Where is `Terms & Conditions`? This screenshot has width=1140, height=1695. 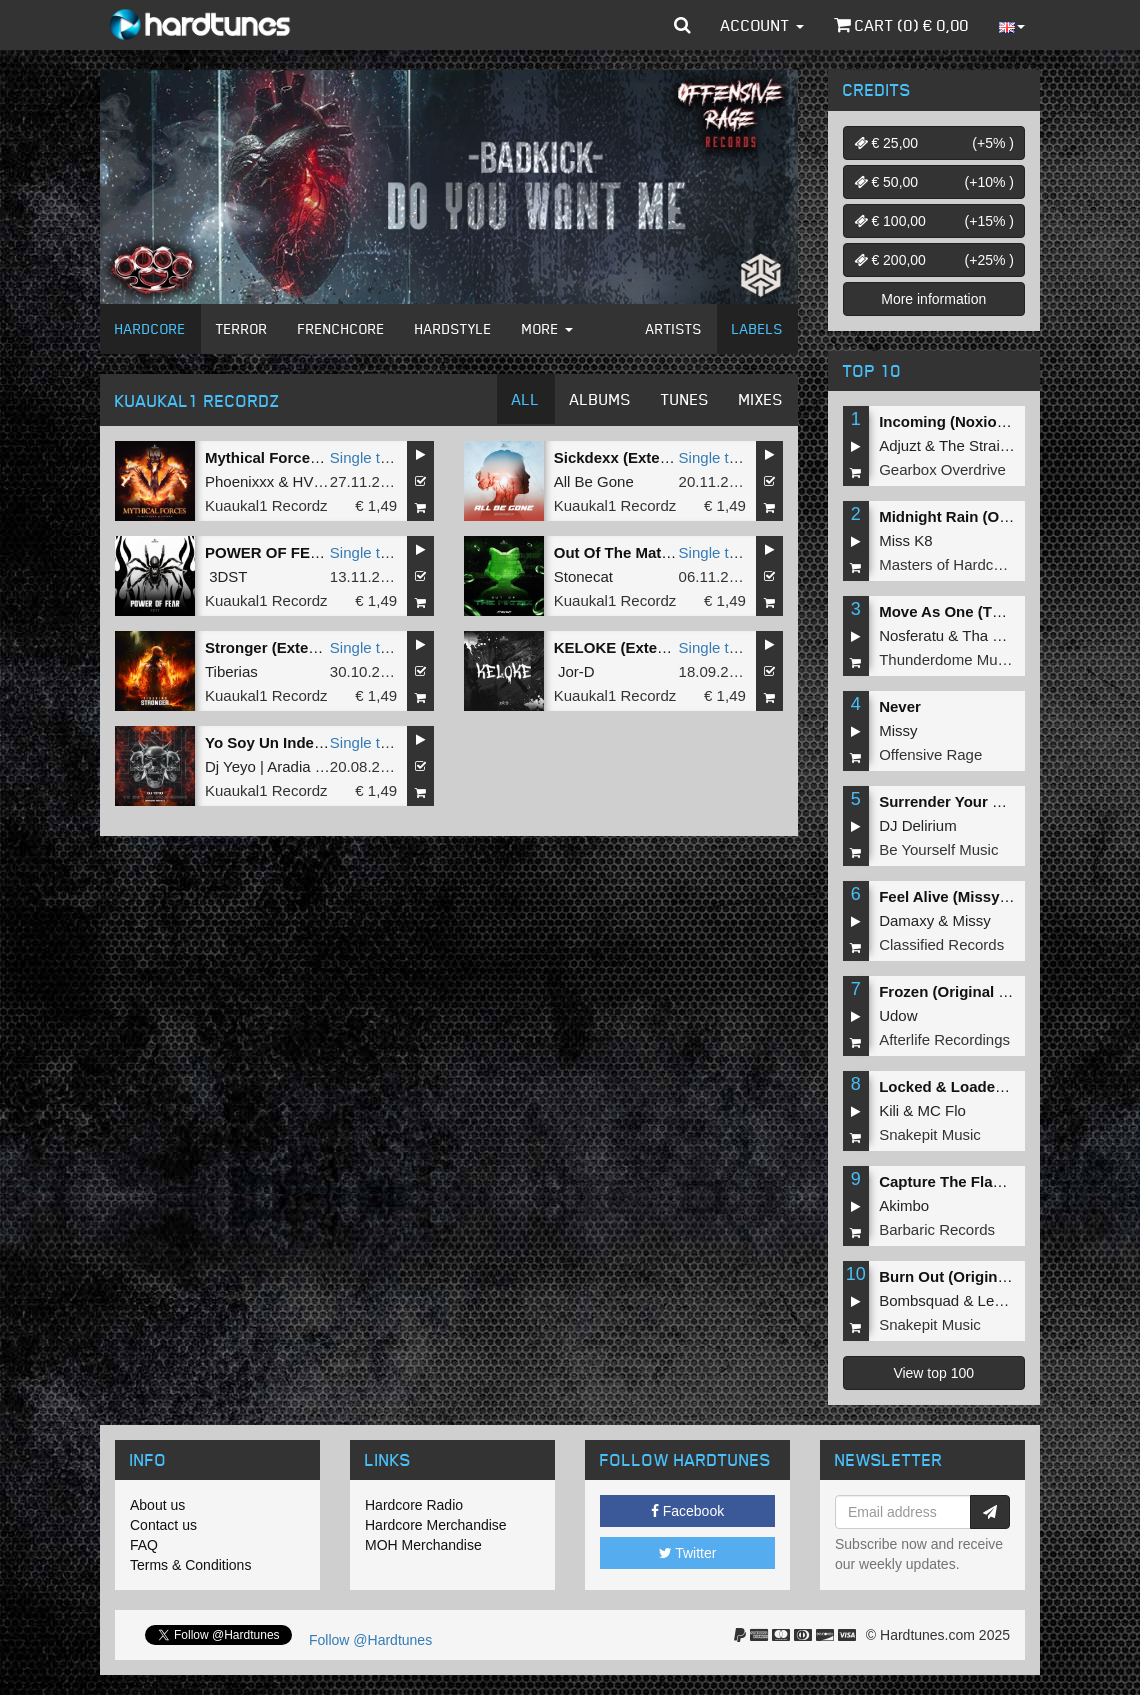
Terms & Conditions is located at coordinates (190, 1565).